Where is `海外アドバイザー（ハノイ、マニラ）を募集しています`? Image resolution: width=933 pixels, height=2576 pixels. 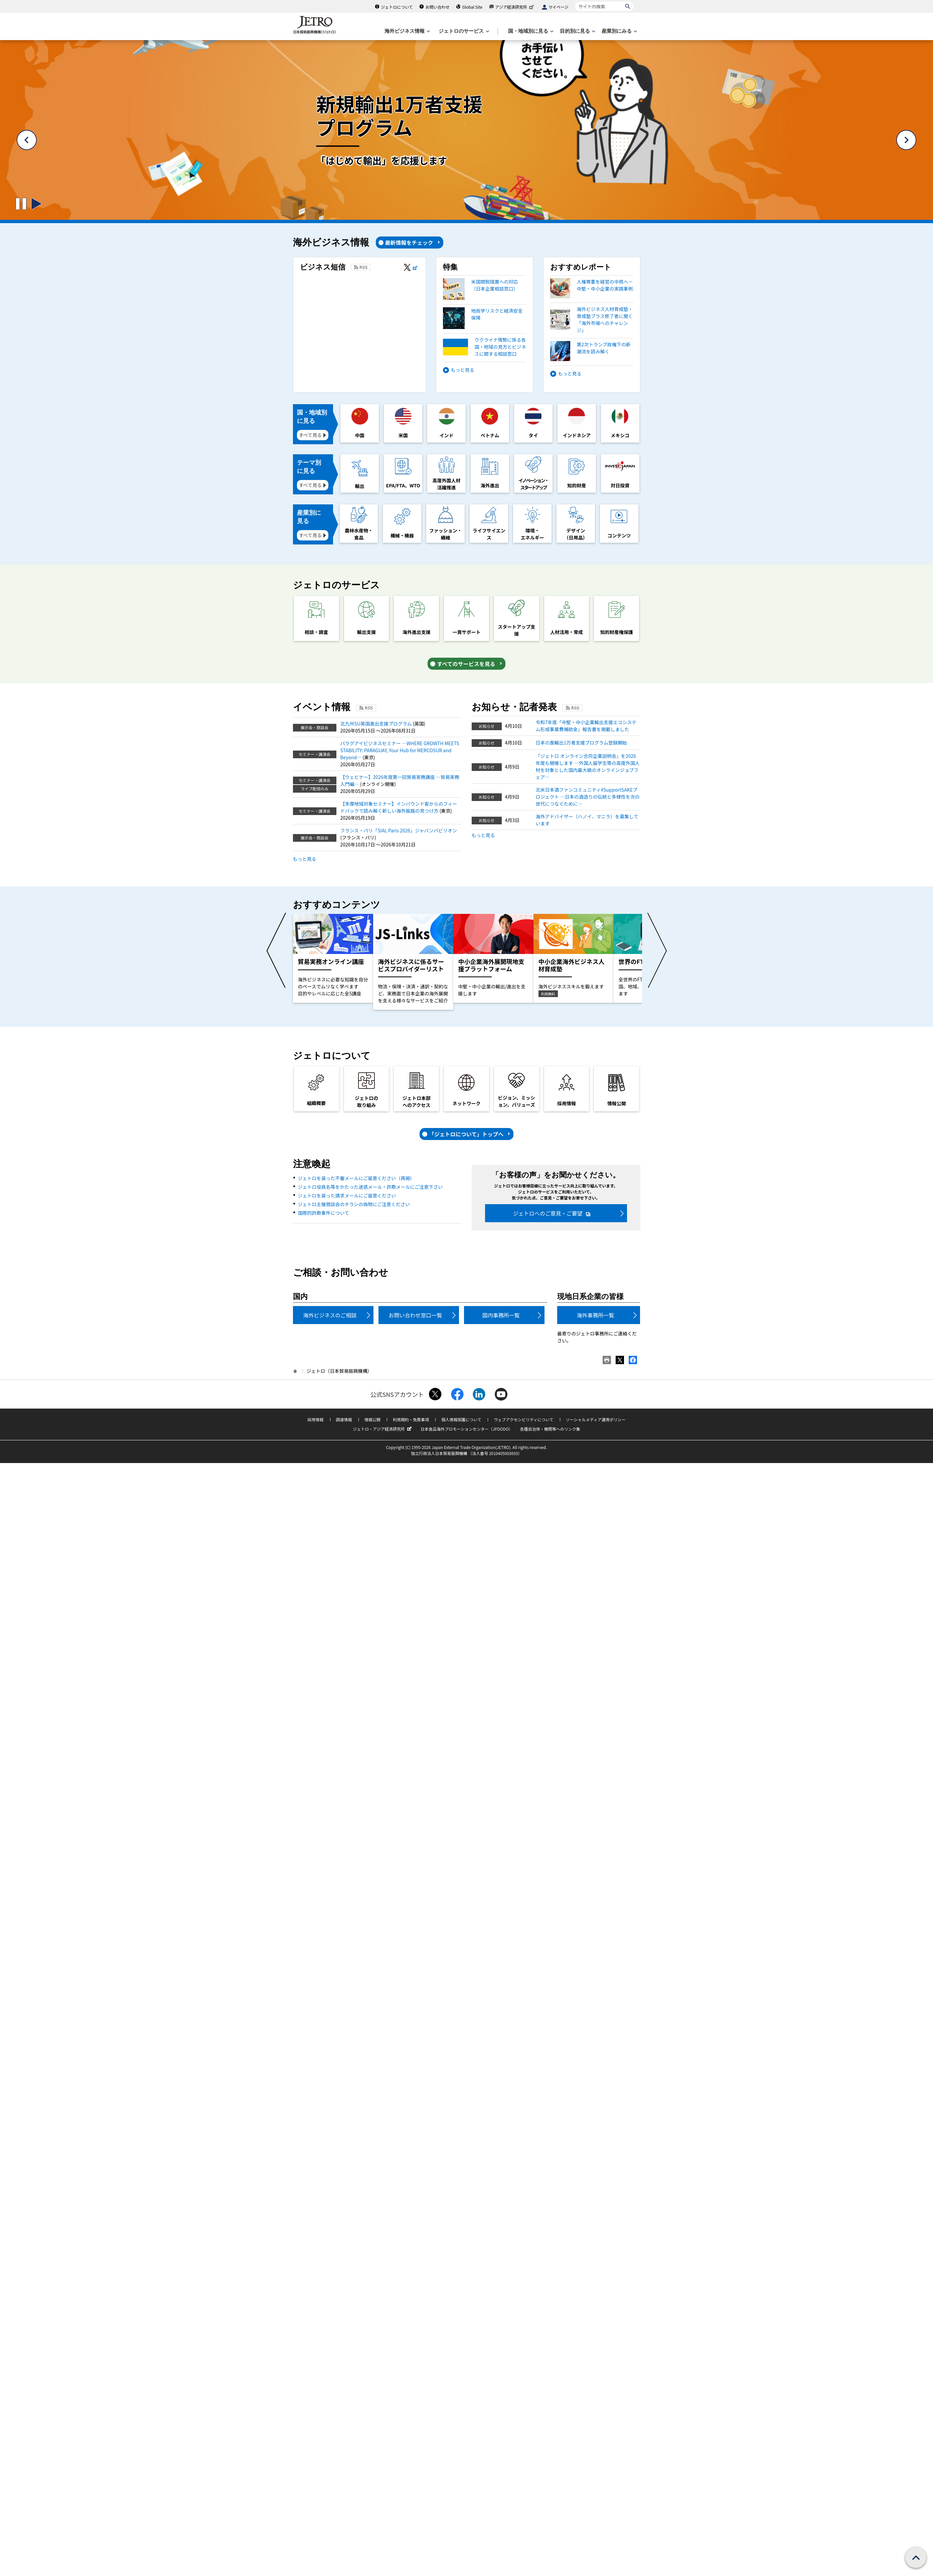 海外アドバイザー（ハノイ、マニラ）を募集しています is located at coordinates (587, 820).